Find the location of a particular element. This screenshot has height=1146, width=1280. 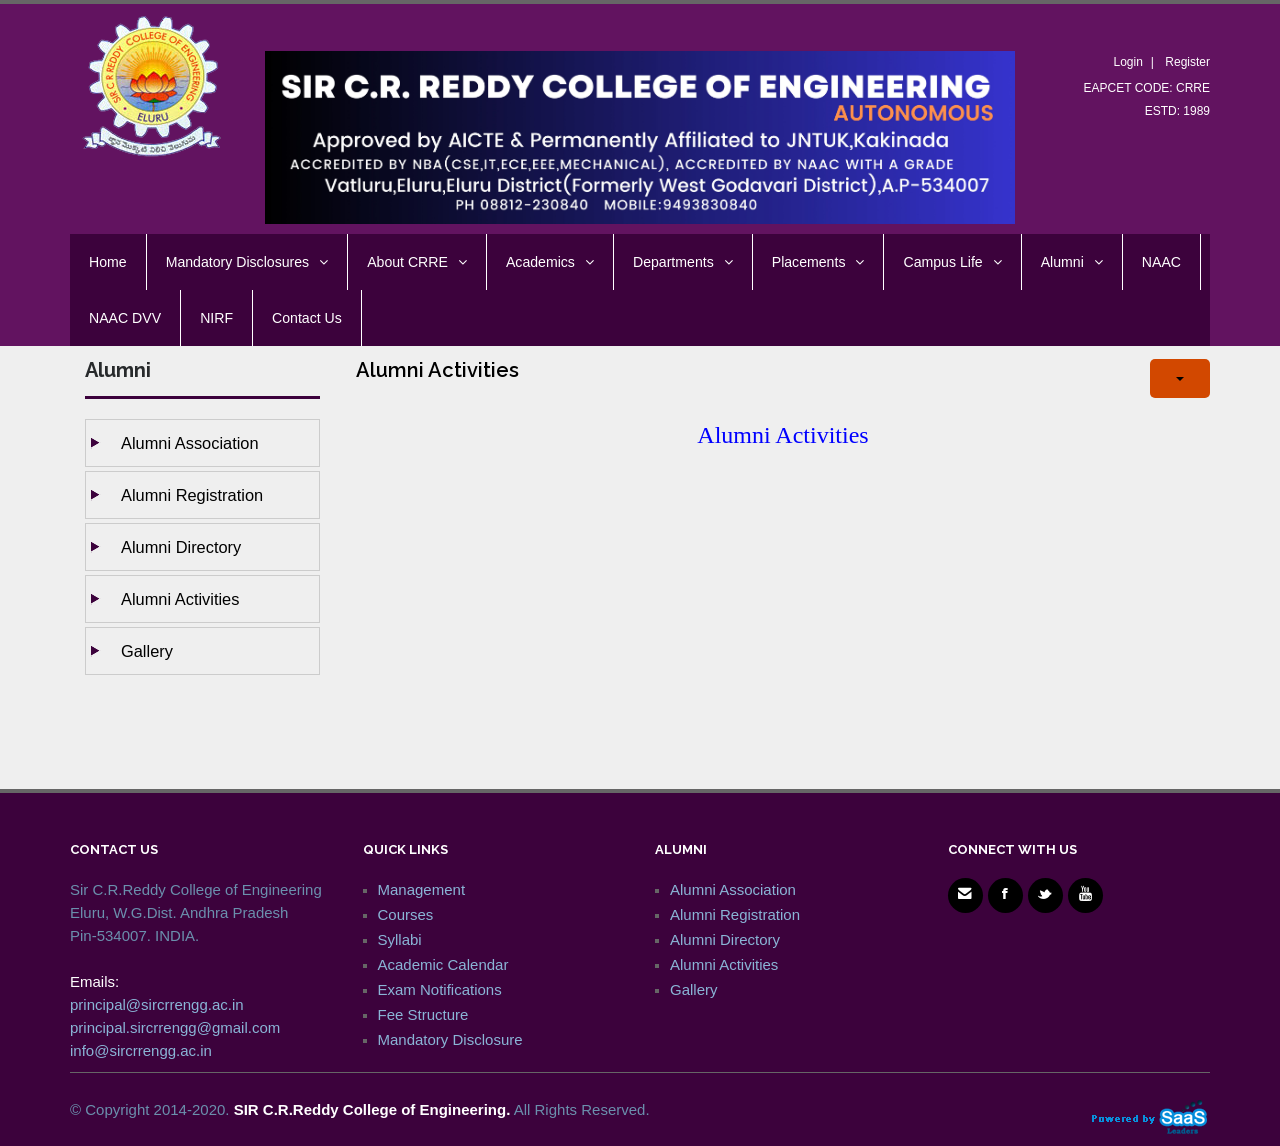

Academic Calendar is located at coordinates (443, 964).